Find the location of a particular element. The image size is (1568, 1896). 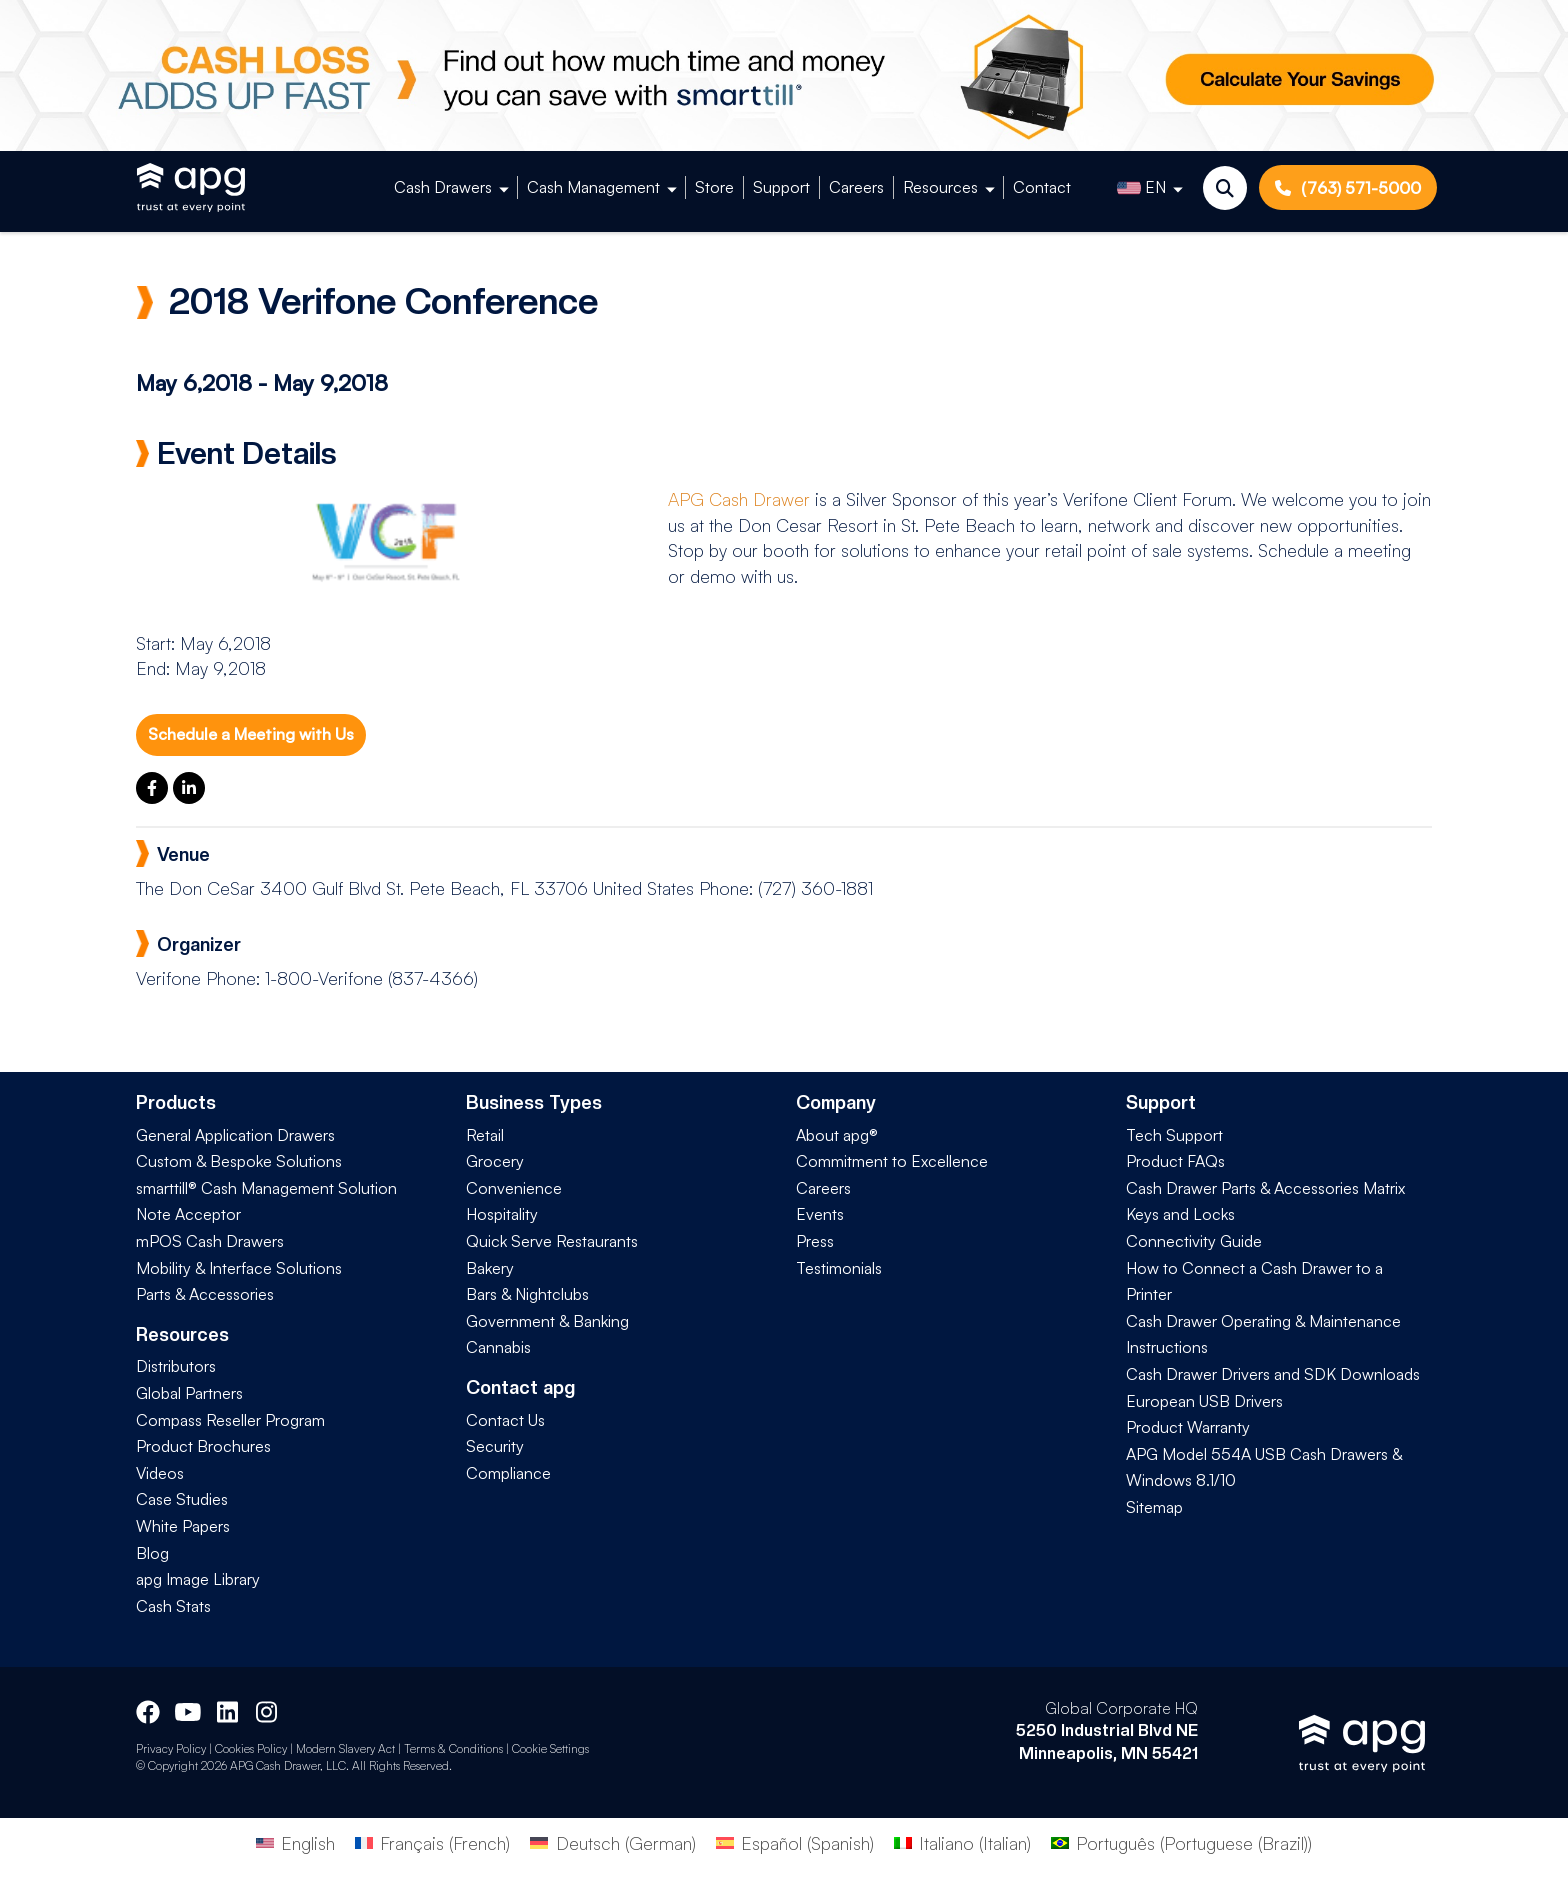

mPOS Cash Drawers is located at coordinates (210, 1241).